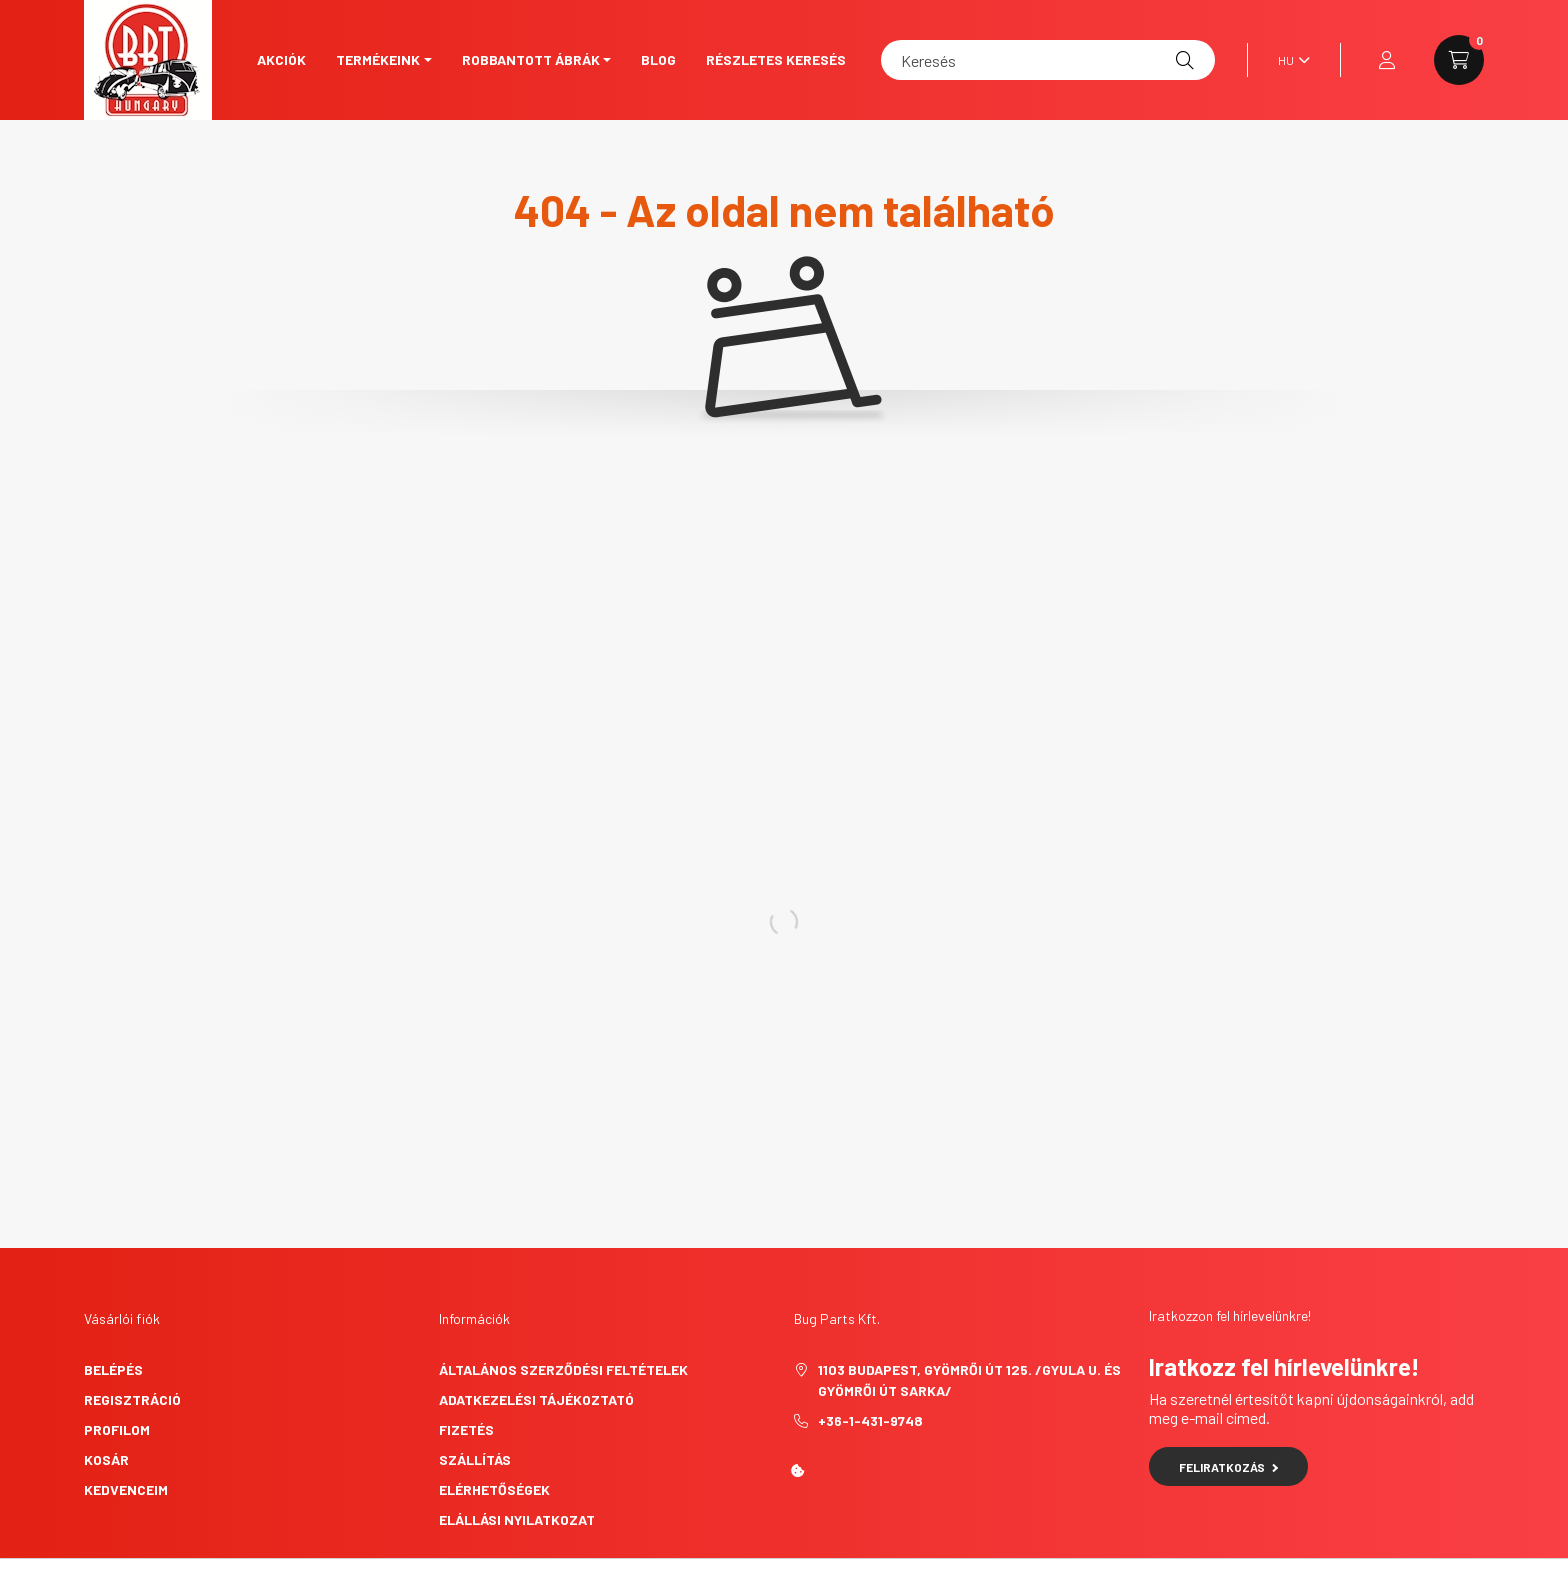 This screenshot has width=1568, height=1570. Describe the element at coordinates (870, 1420) in the screenshot. I see `+36-1-431-9748` at that location.